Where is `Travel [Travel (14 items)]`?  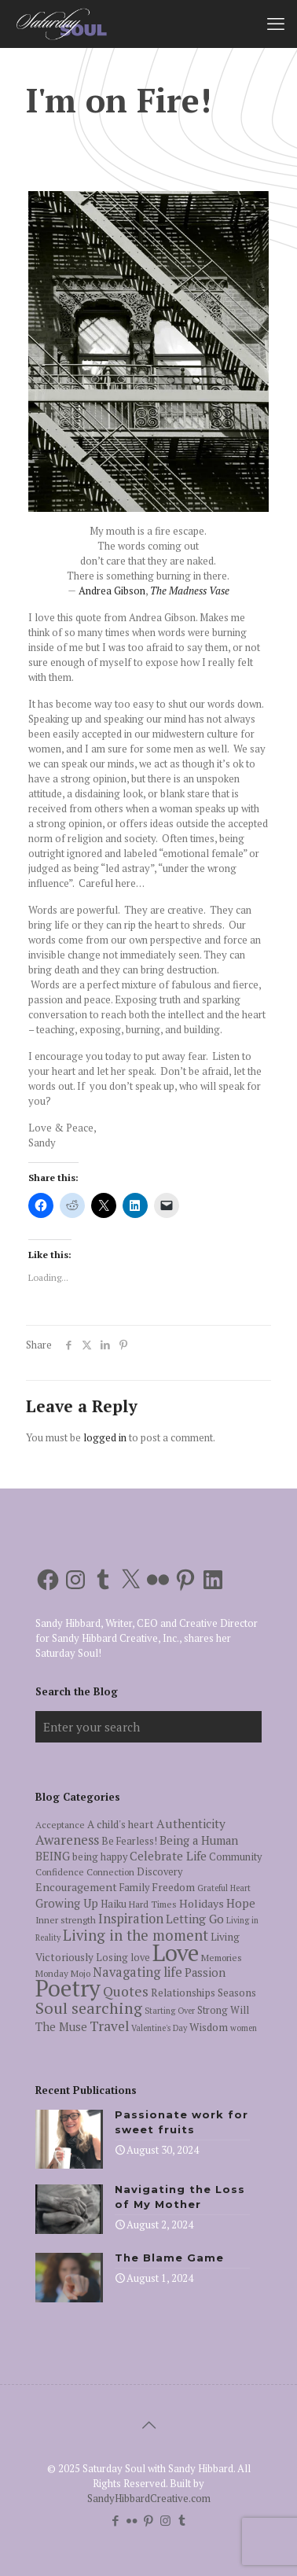
Travel [Travel (14 items)] is located at coordinates (109, 2026).